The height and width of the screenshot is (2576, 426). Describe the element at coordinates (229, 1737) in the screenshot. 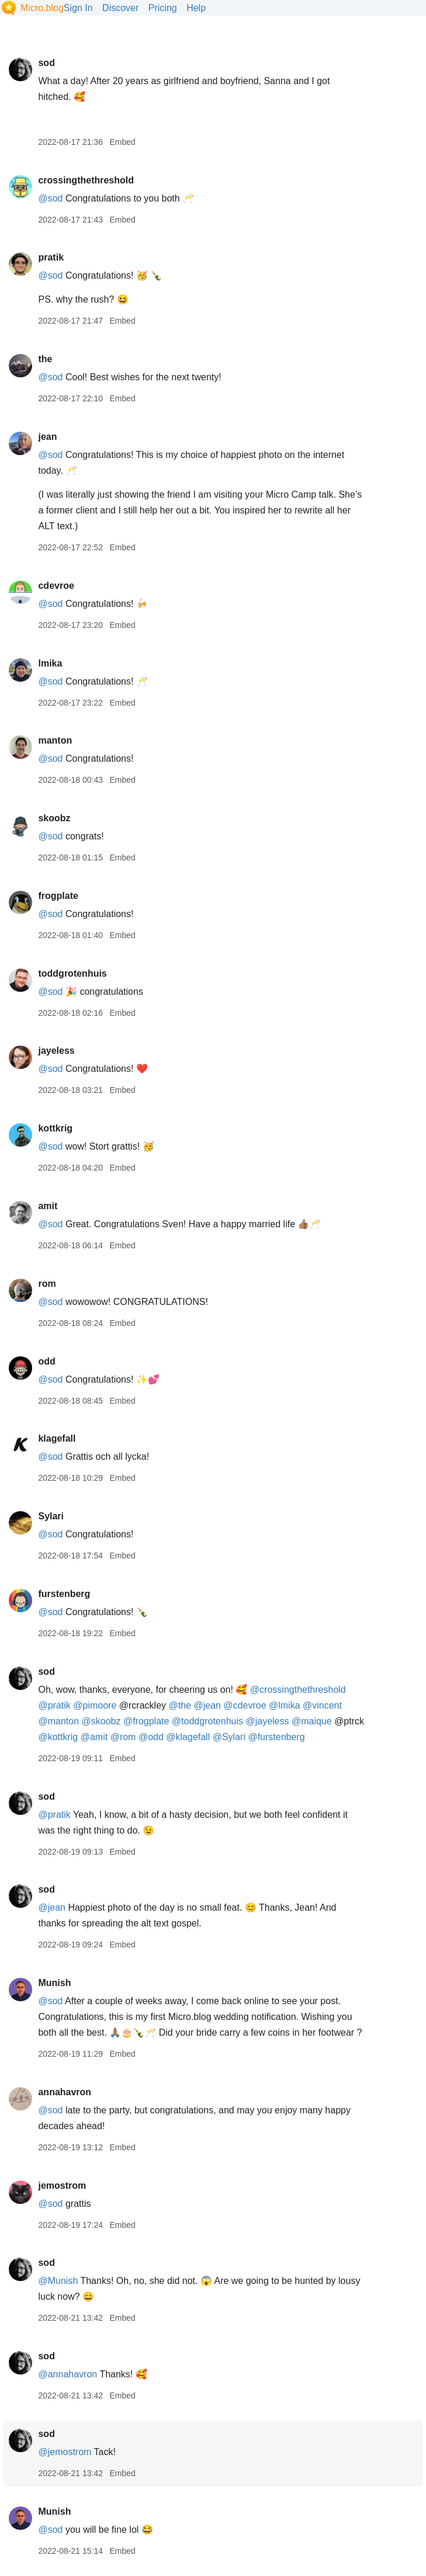

I see `@Sylari` at that location.